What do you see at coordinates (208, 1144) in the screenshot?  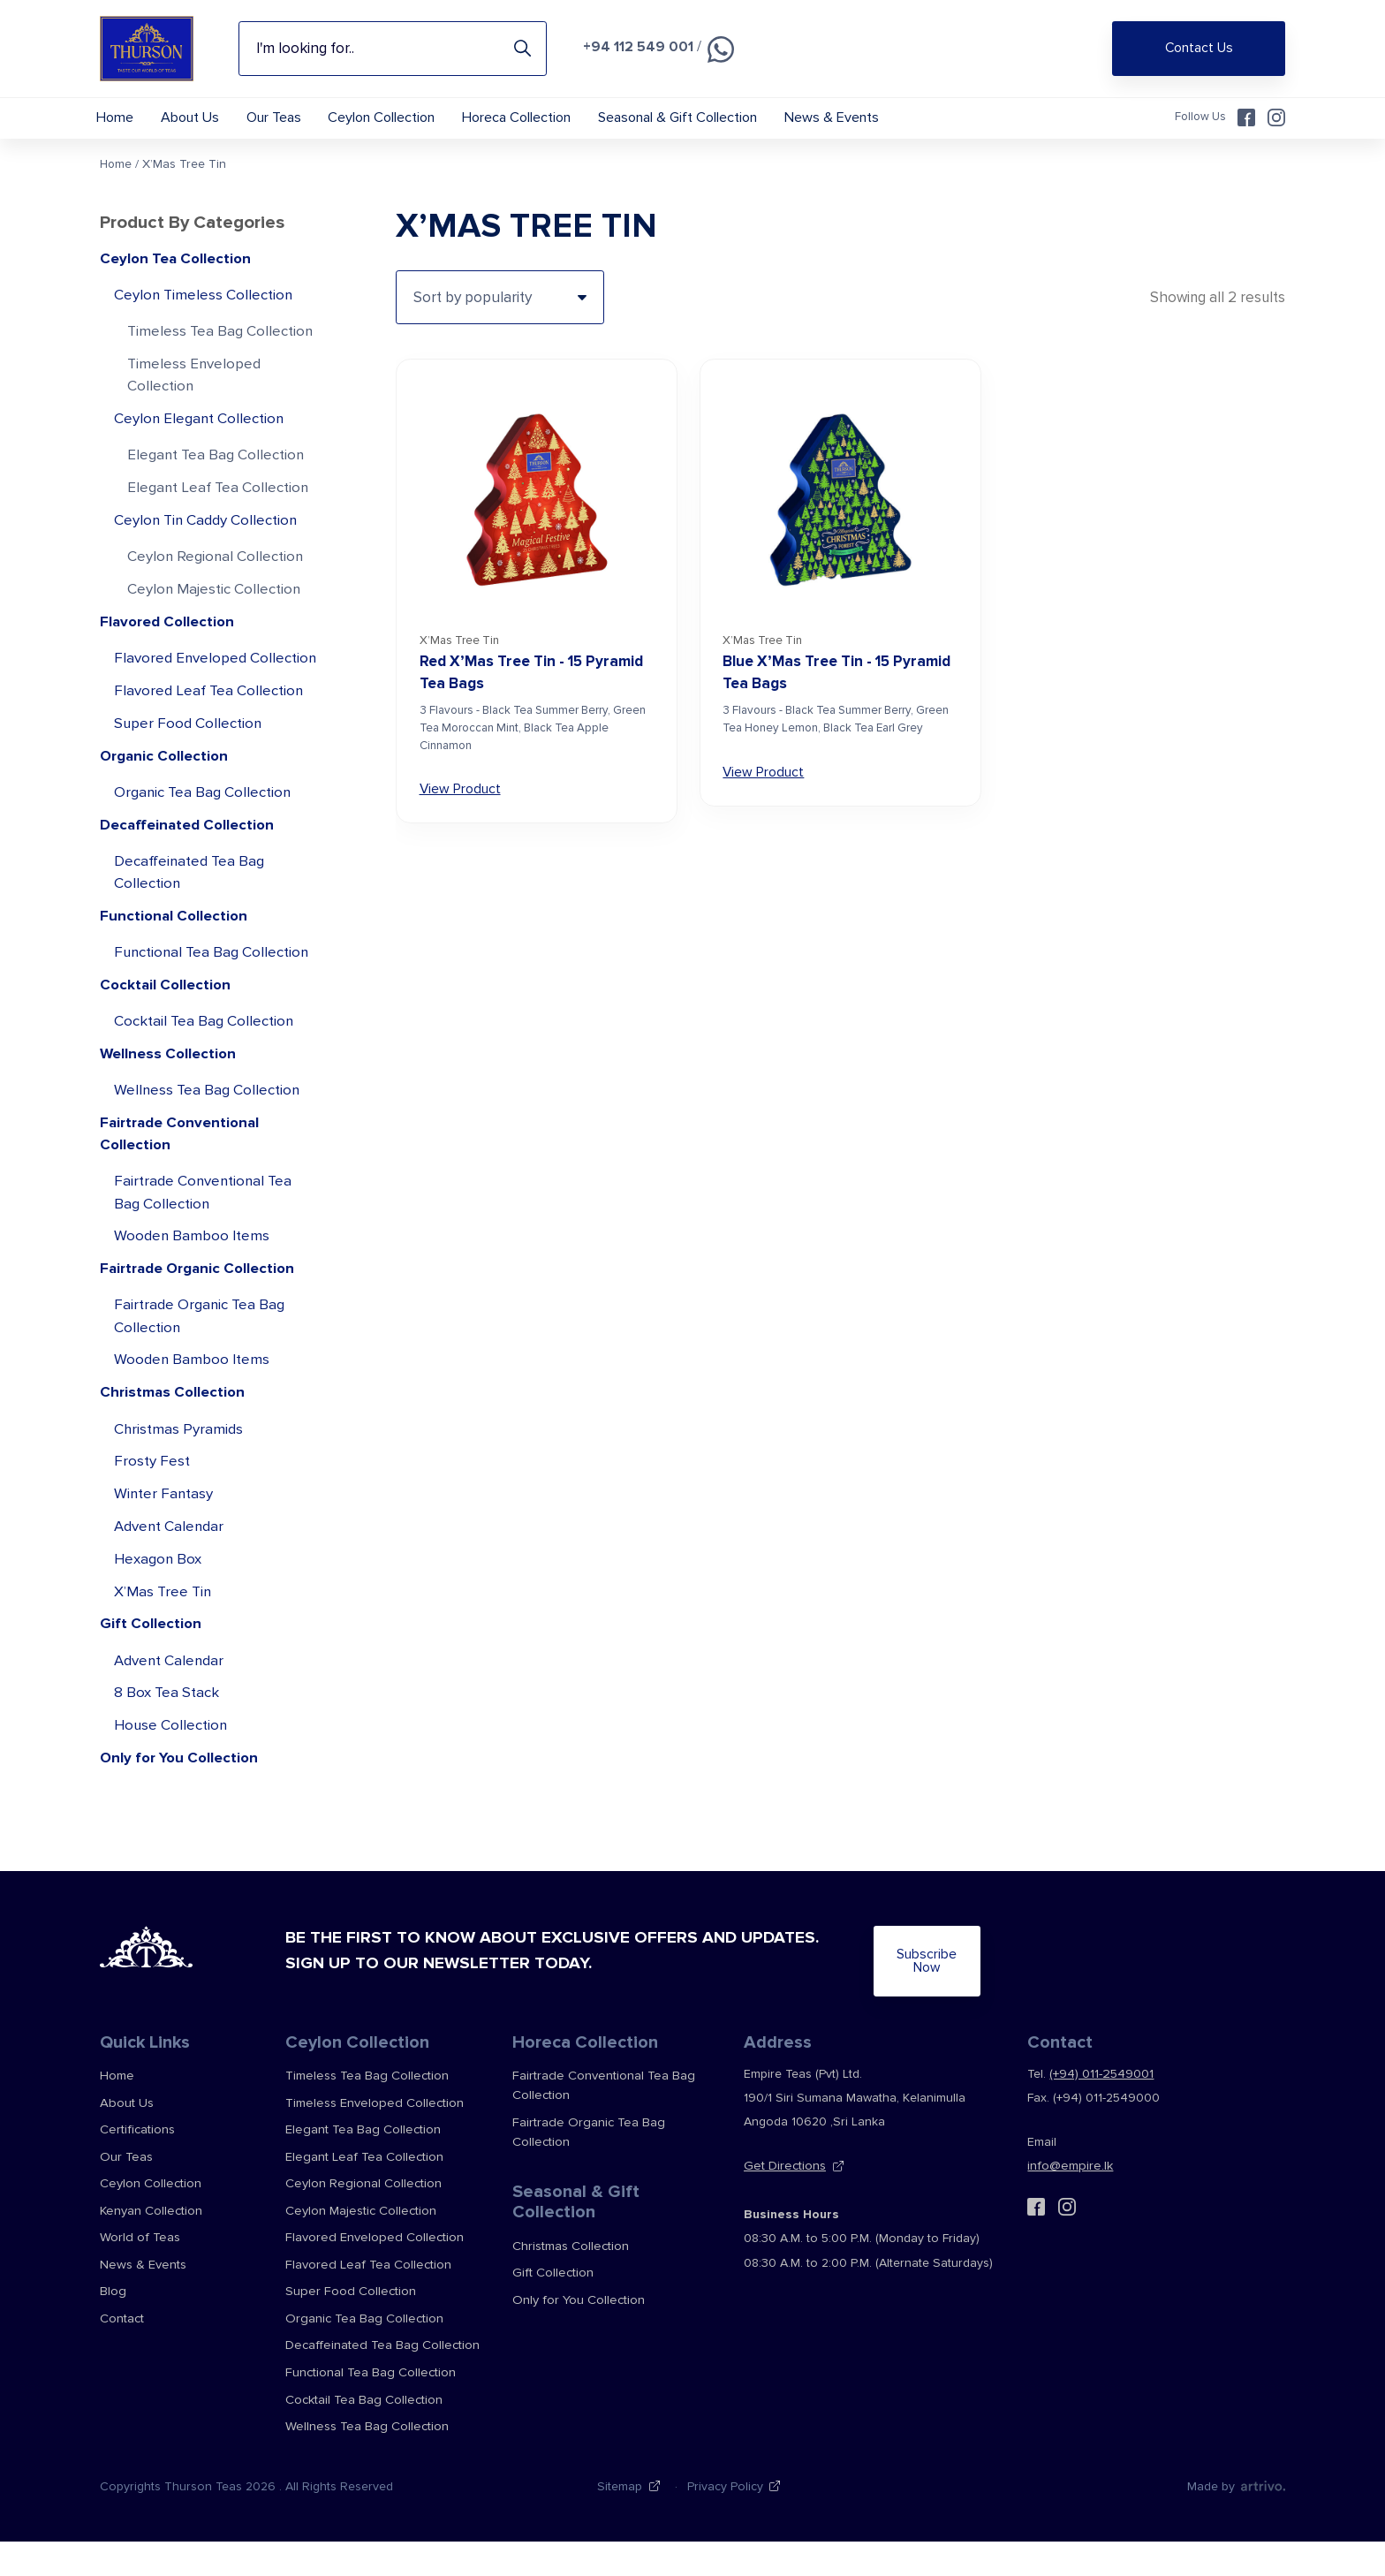 I see `Wellness Tea Bag Collection` at bounding box center [208, 1144].